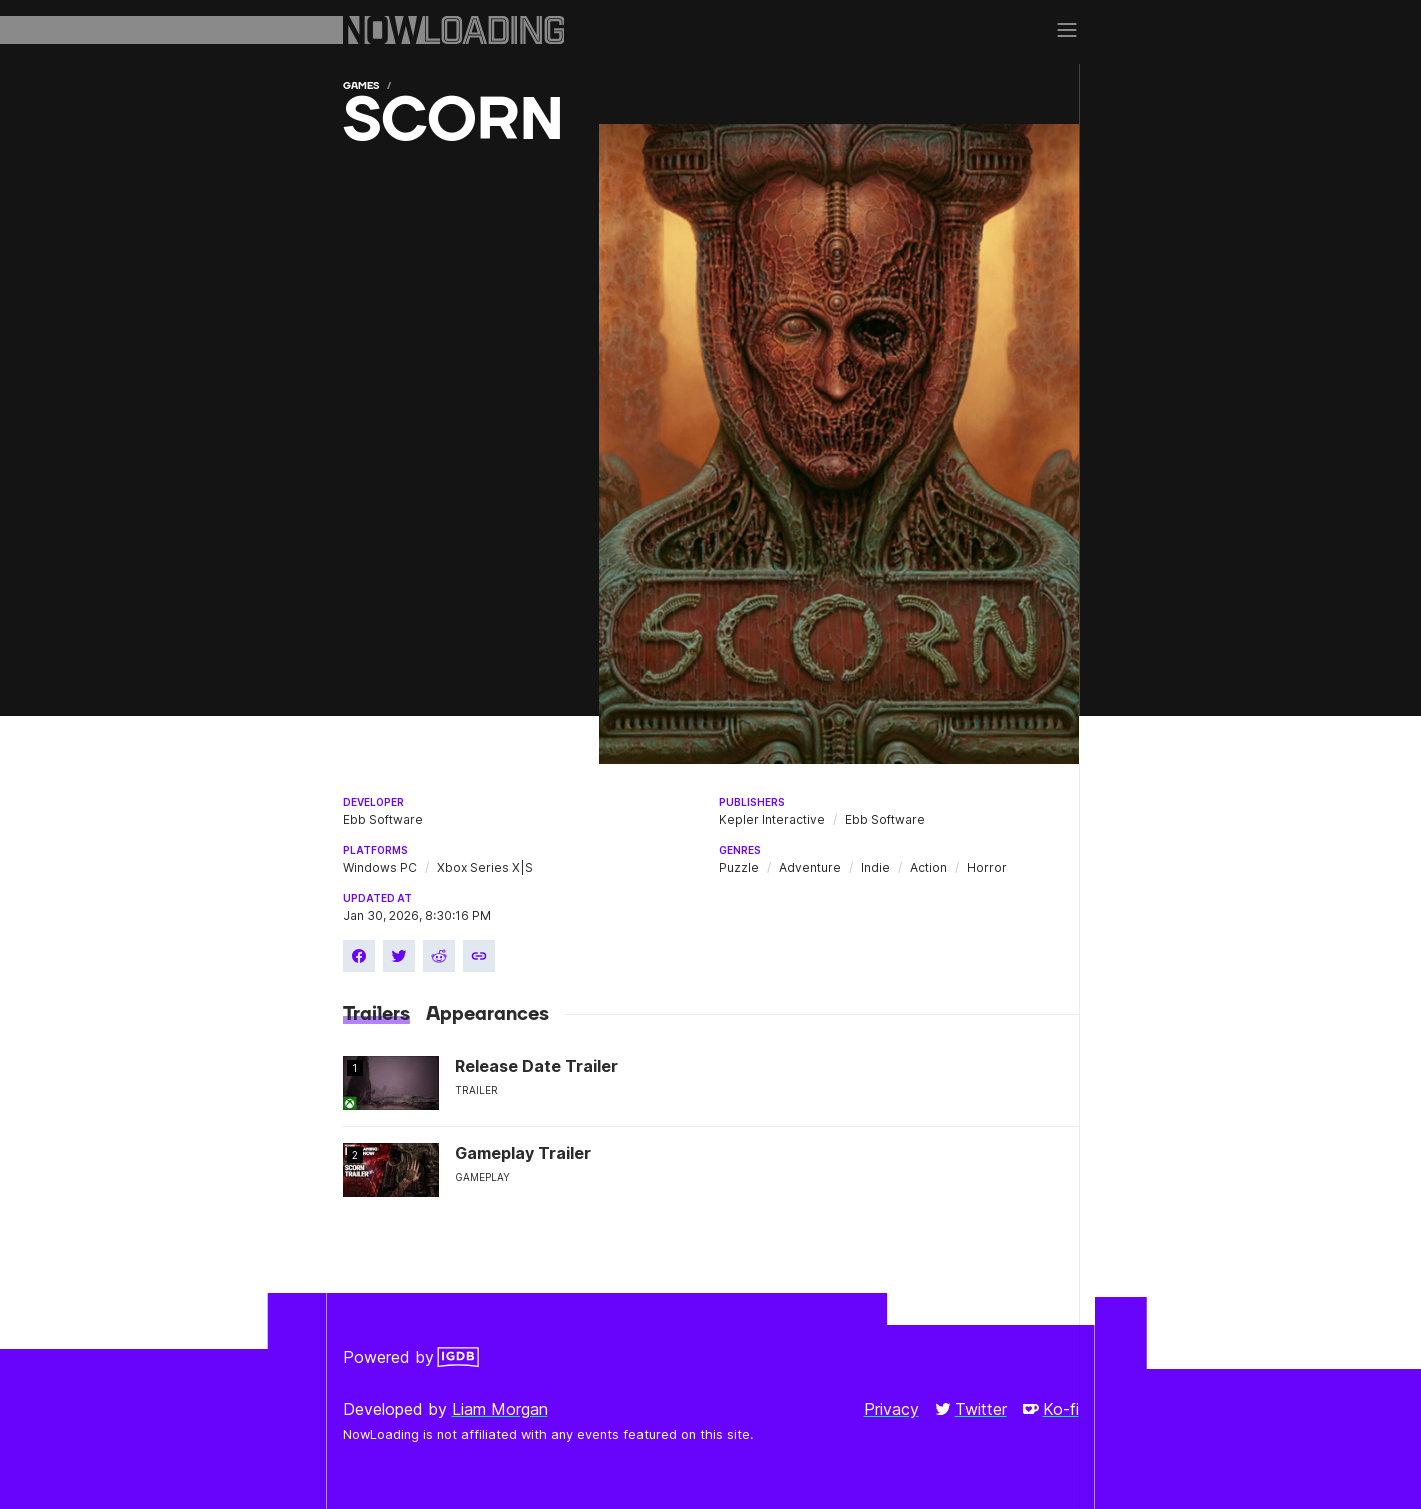  Describe the element at coordinates (361, 85) in the screenshot. I see `Games` at that location.